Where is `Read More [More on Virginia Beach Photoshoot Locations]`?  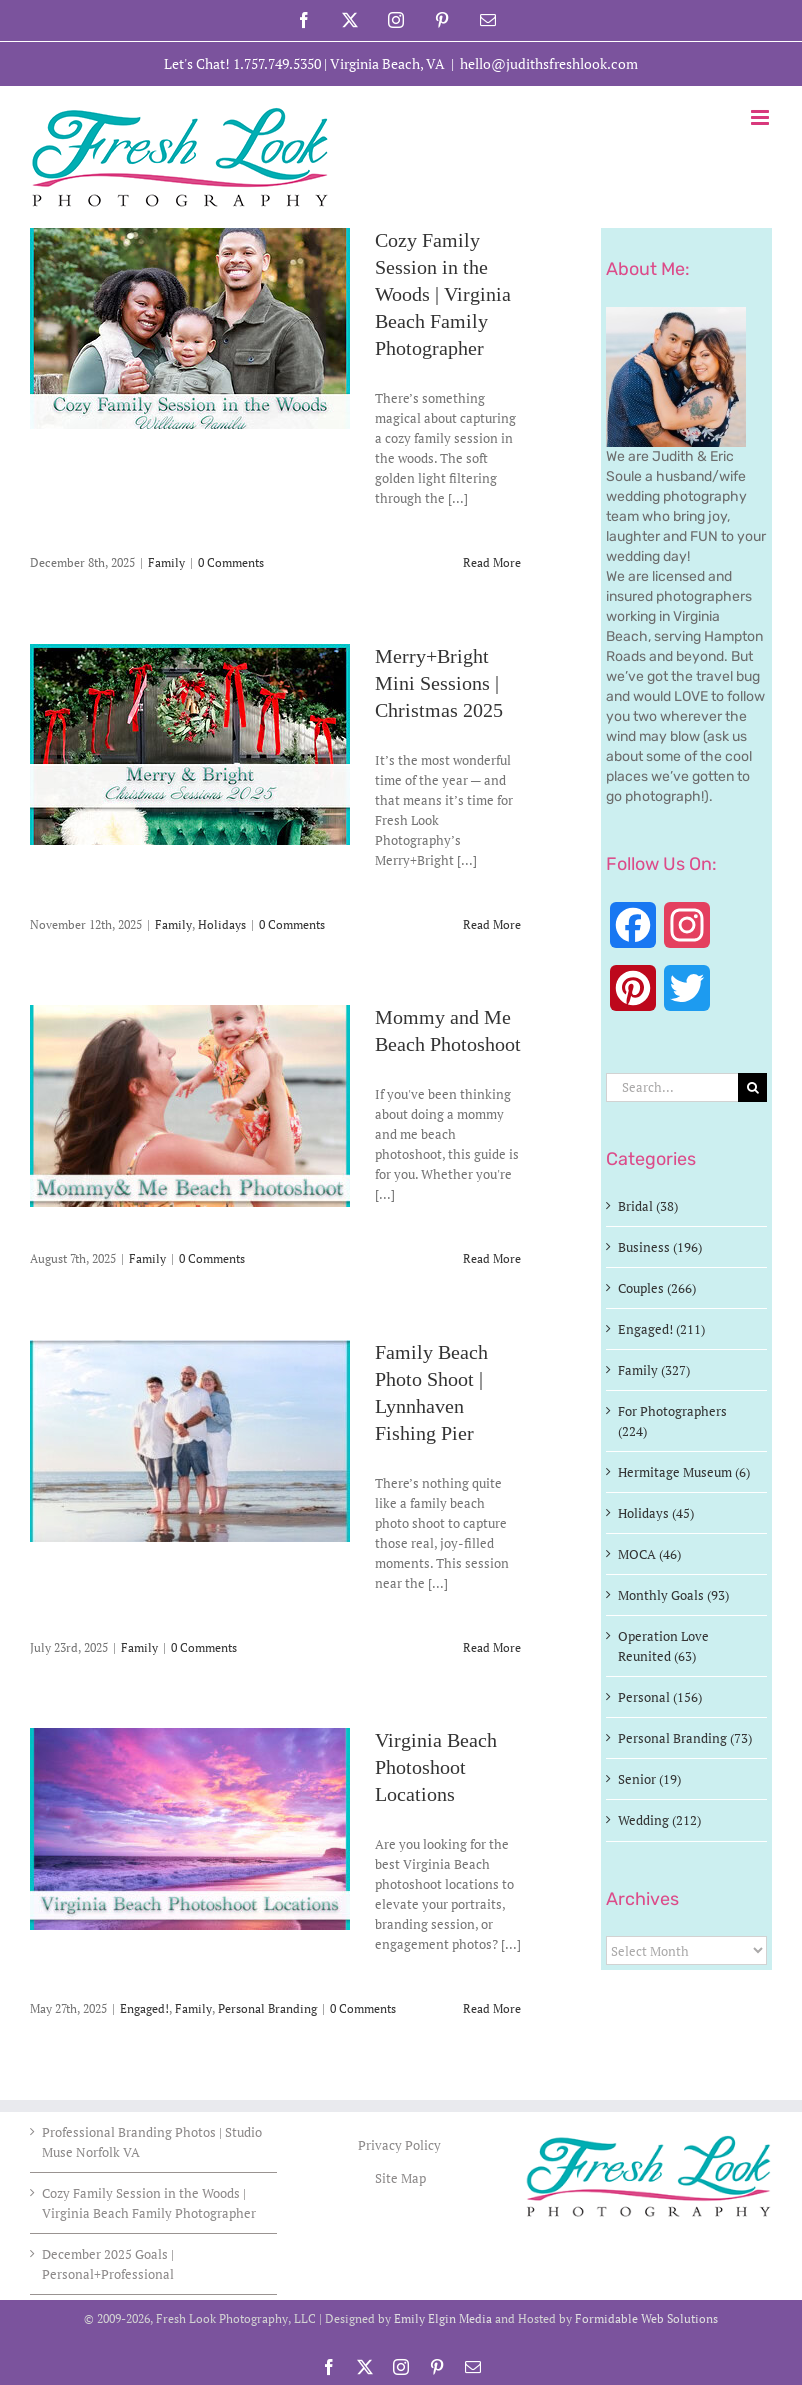 Read More [More on Virginia Beach Photoshoot Locations] is located at coordinates (492, 2008).